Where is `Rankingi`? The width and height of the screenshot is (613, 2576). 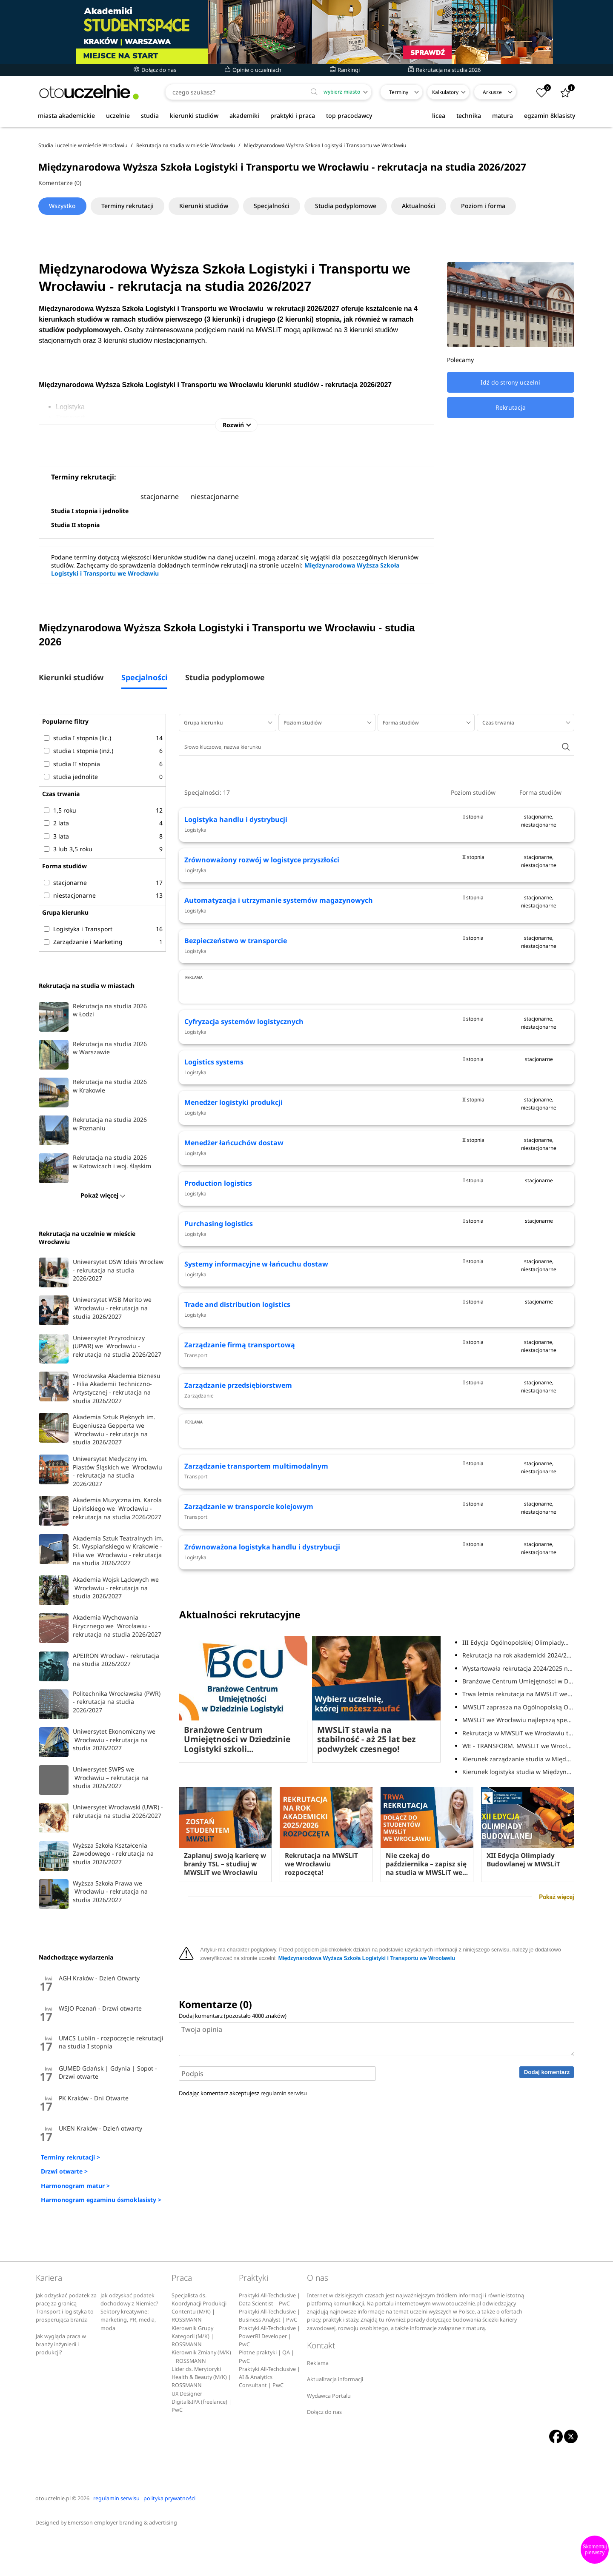
Rankingi is located at coordinates (345, 70).